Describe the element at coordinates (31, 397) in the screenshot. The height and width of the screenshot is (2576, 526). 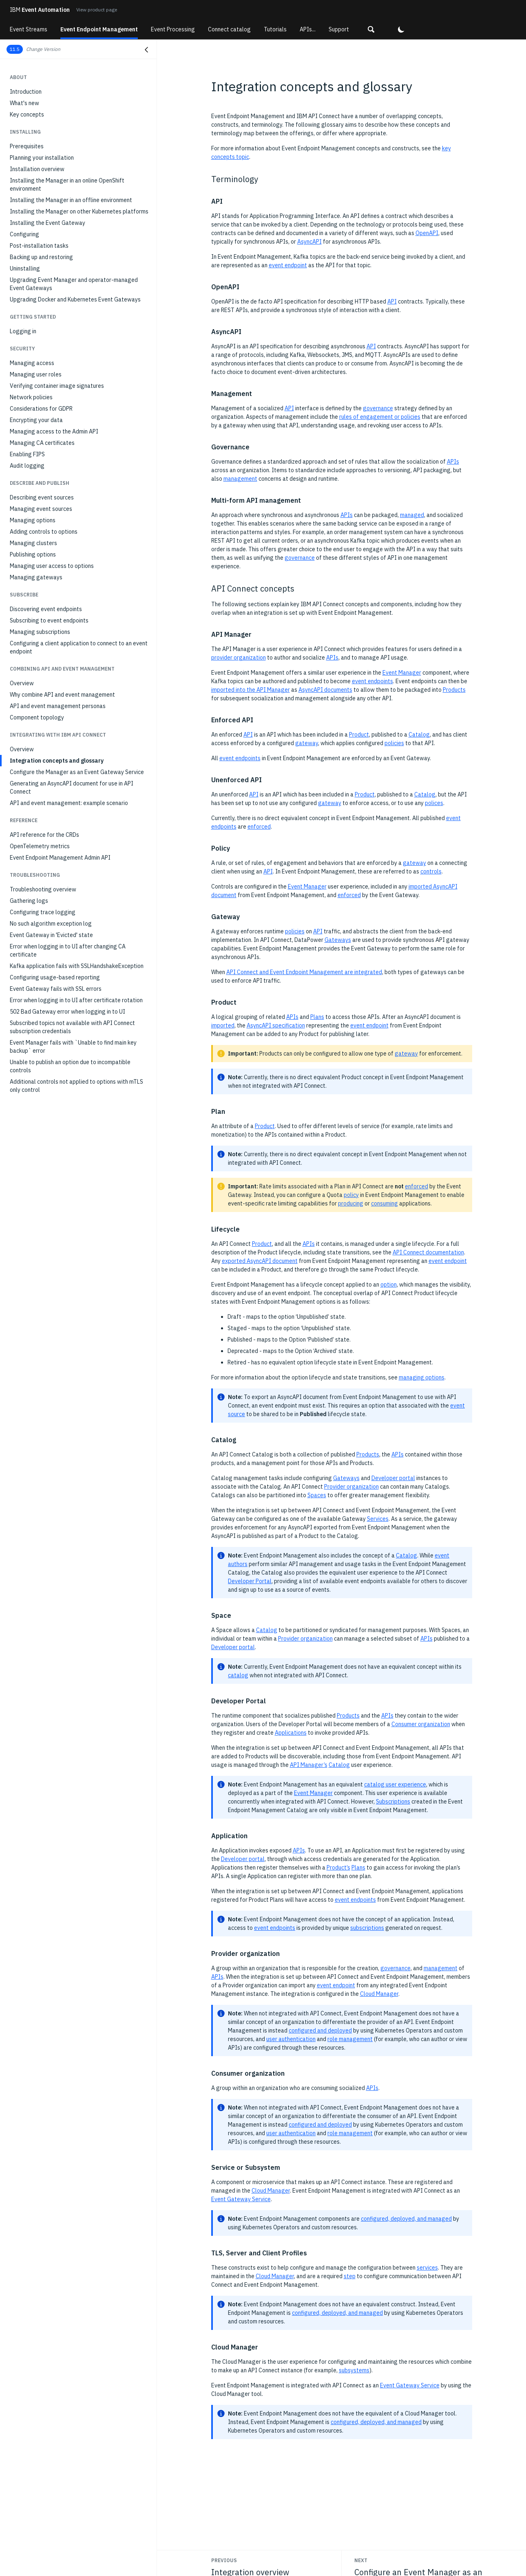
I see `Network policies` at that location.